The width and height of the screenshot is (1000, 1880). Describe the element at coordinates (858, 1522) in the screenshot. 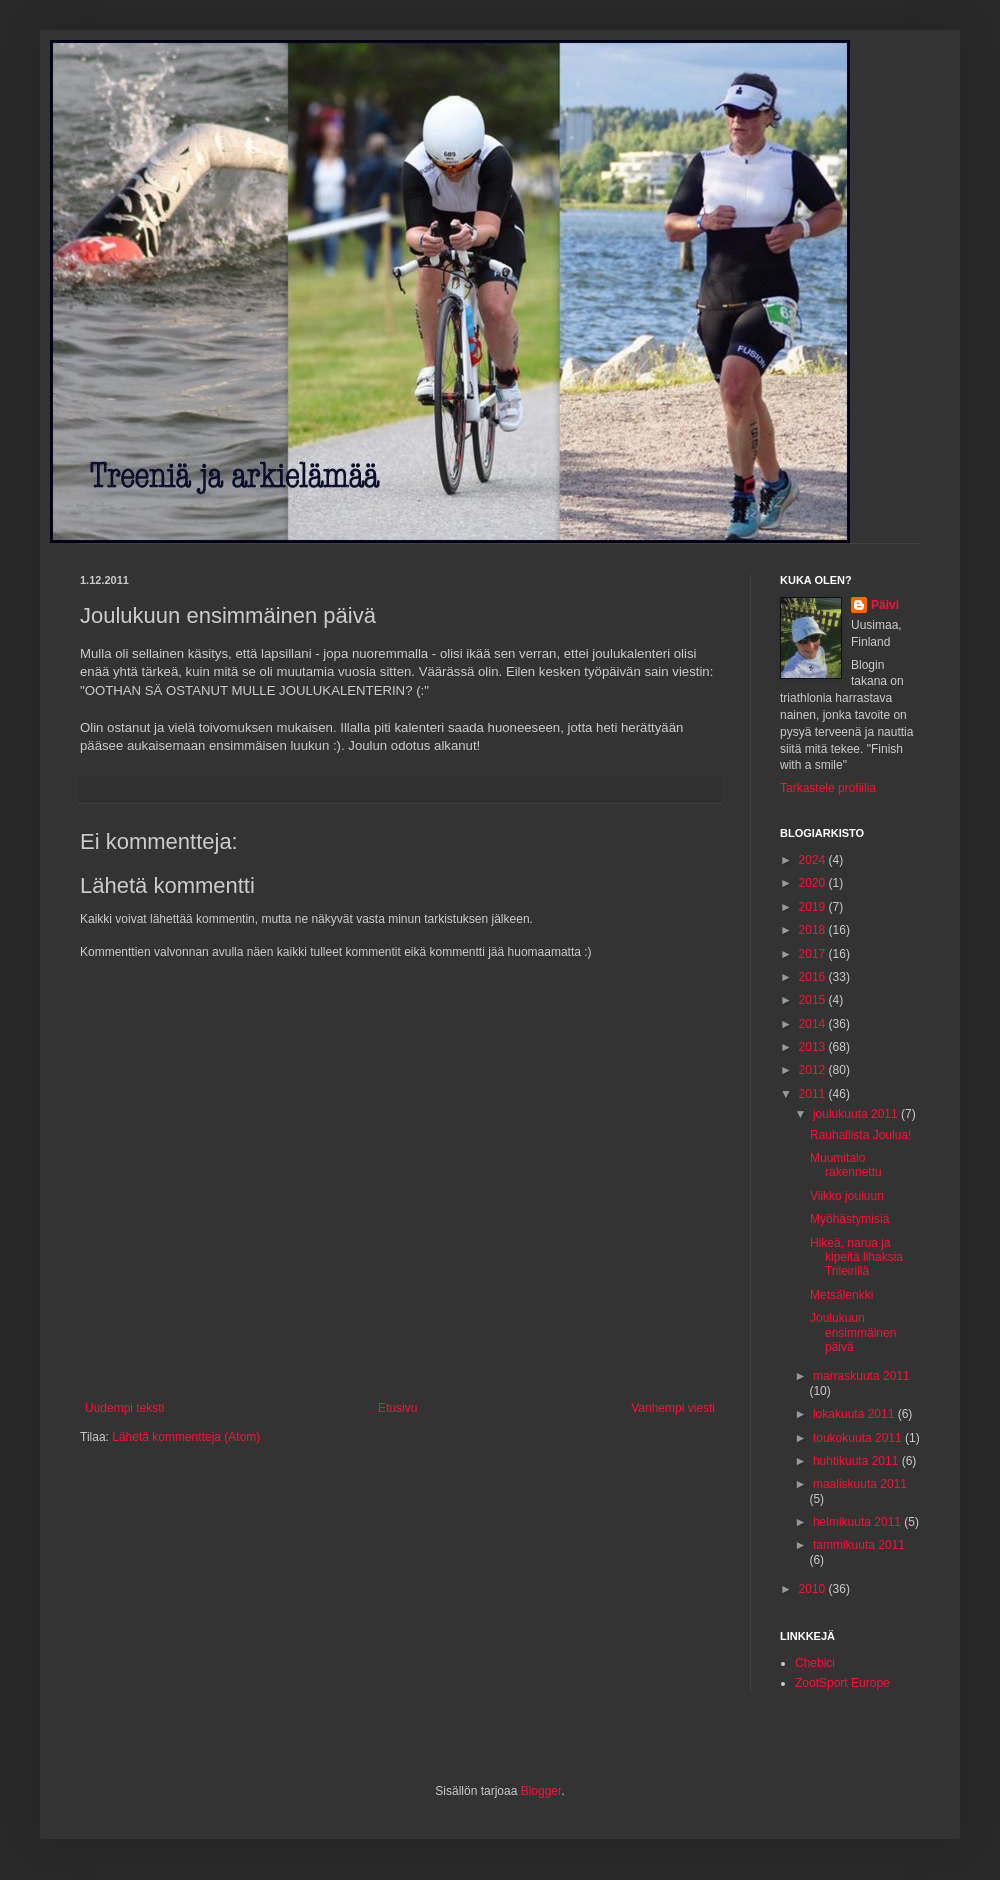

I see `helmikuuta 2011` at that location.